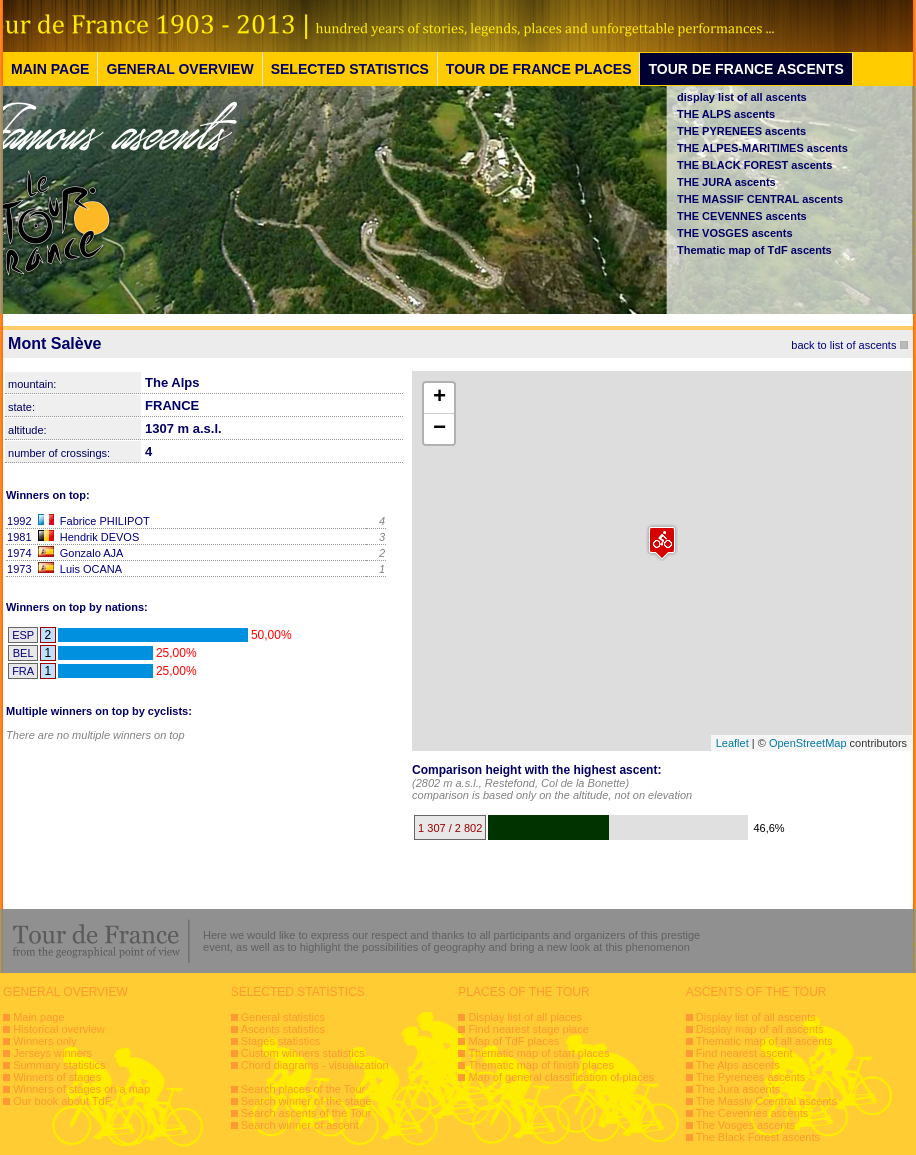  Describe the element at coordinates (754, 250) in the screenshot. I see `Thematic map of TdF ascents` at that location.